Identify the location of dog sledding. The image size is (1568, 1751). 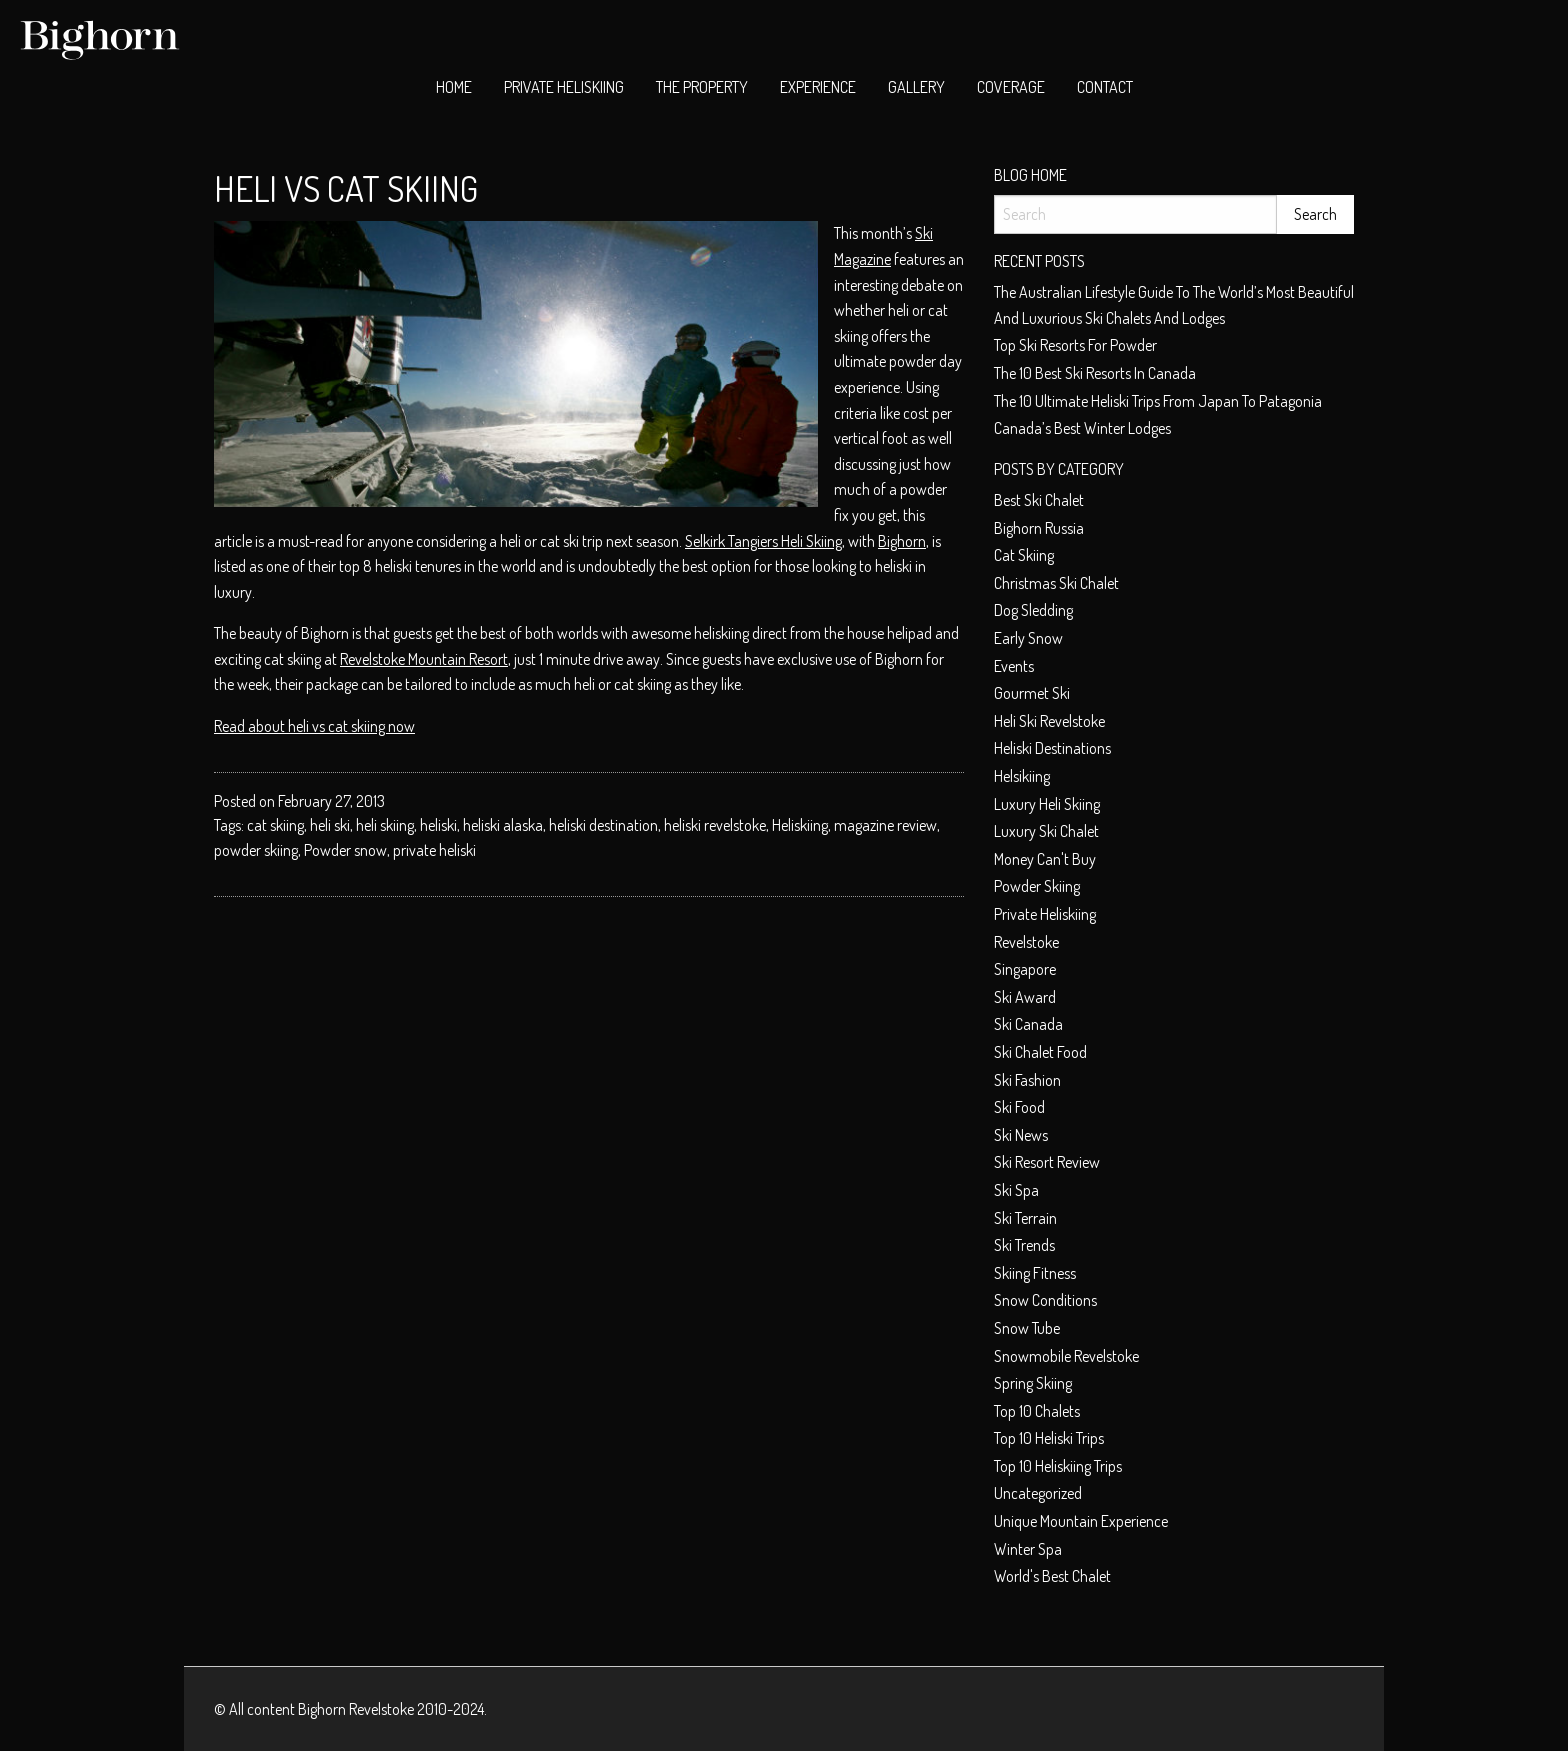
(1033, 610).